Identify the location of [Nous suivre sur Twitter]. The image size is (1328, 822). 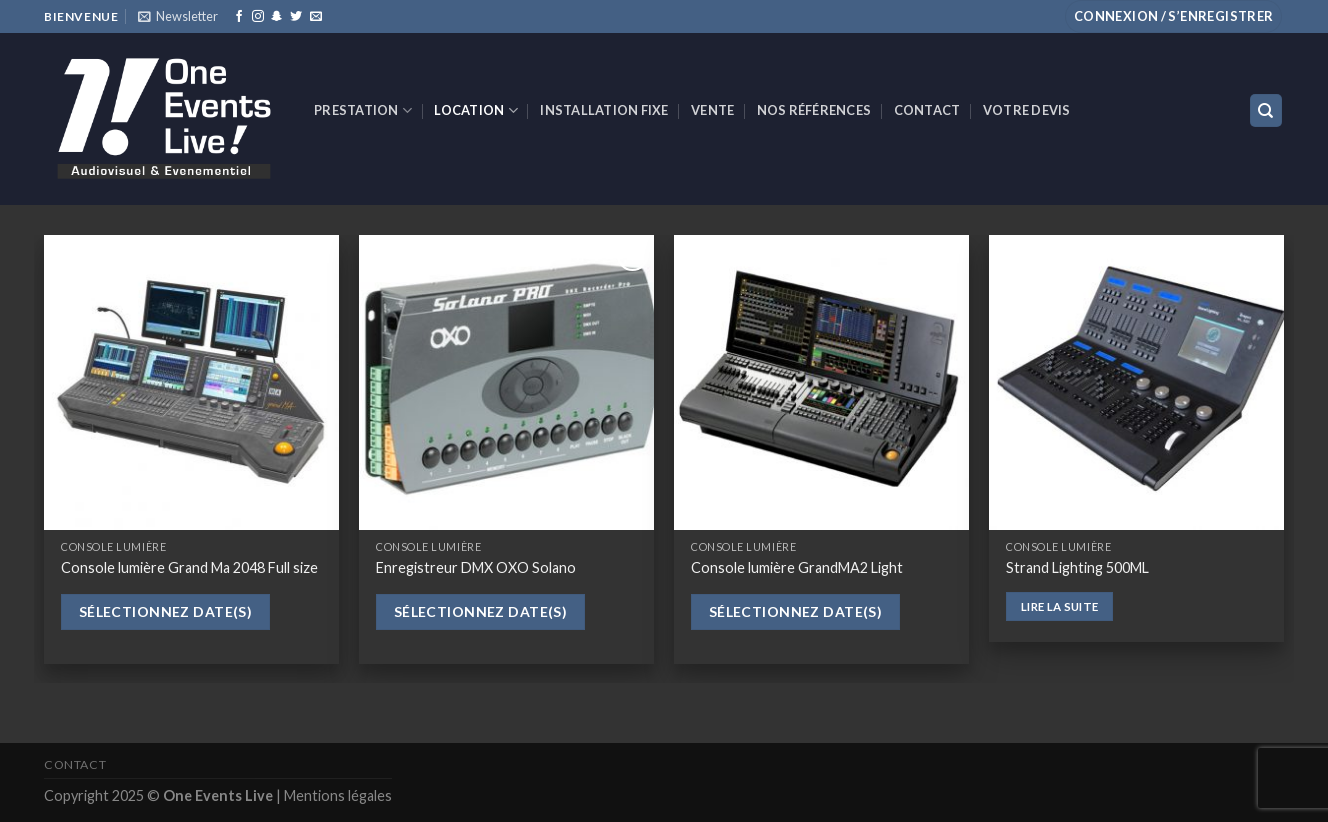
(296, 17).